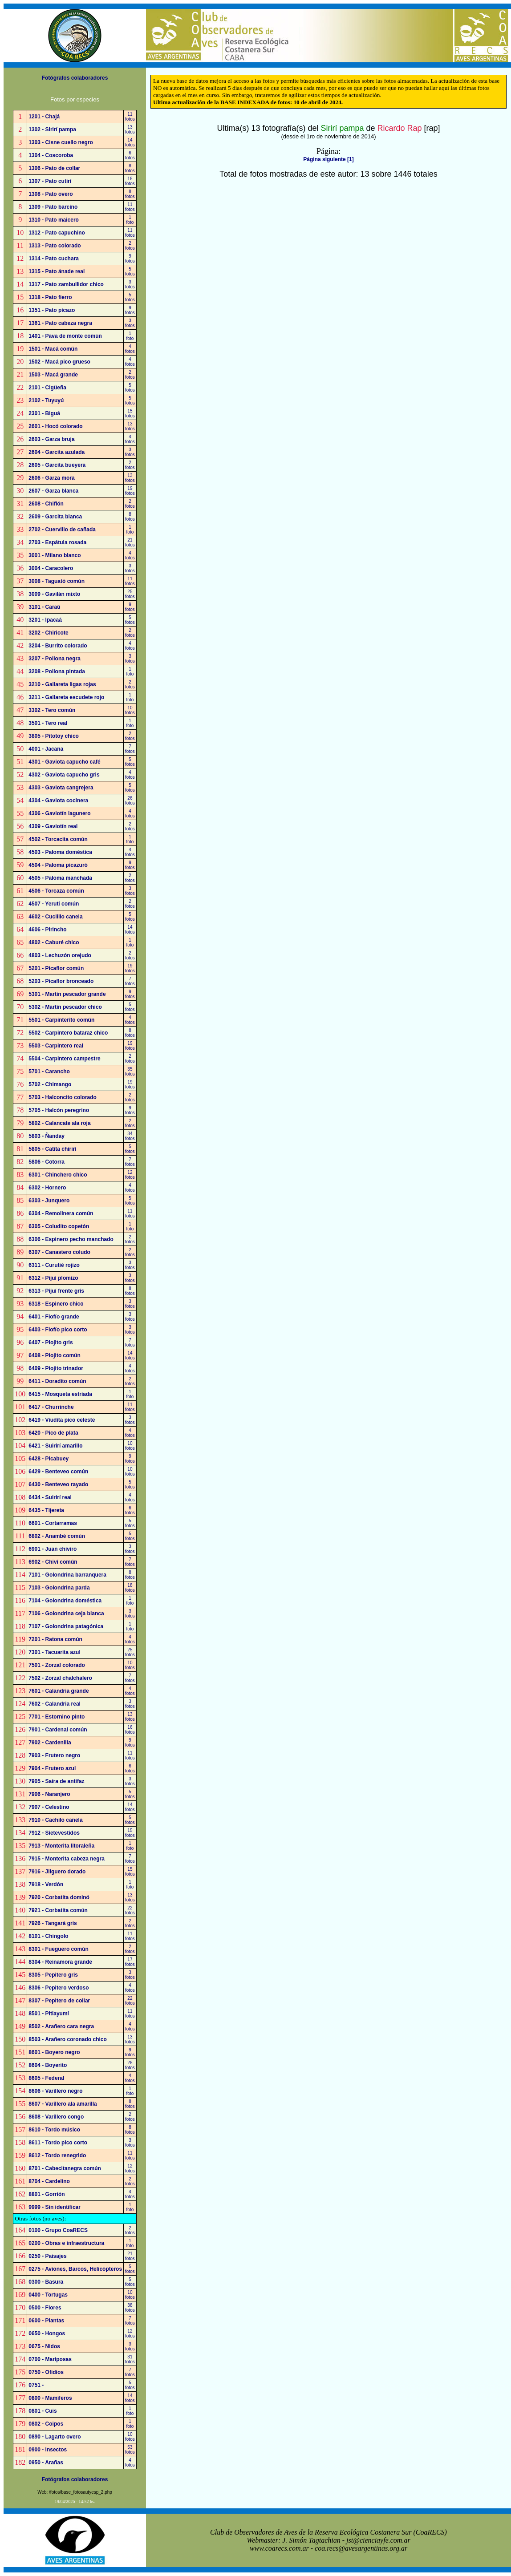 The image size is (511, 2576). Describe the element at coordinates (45, 2462) in the screenshot. I see `0950 - Arañas` at that location.